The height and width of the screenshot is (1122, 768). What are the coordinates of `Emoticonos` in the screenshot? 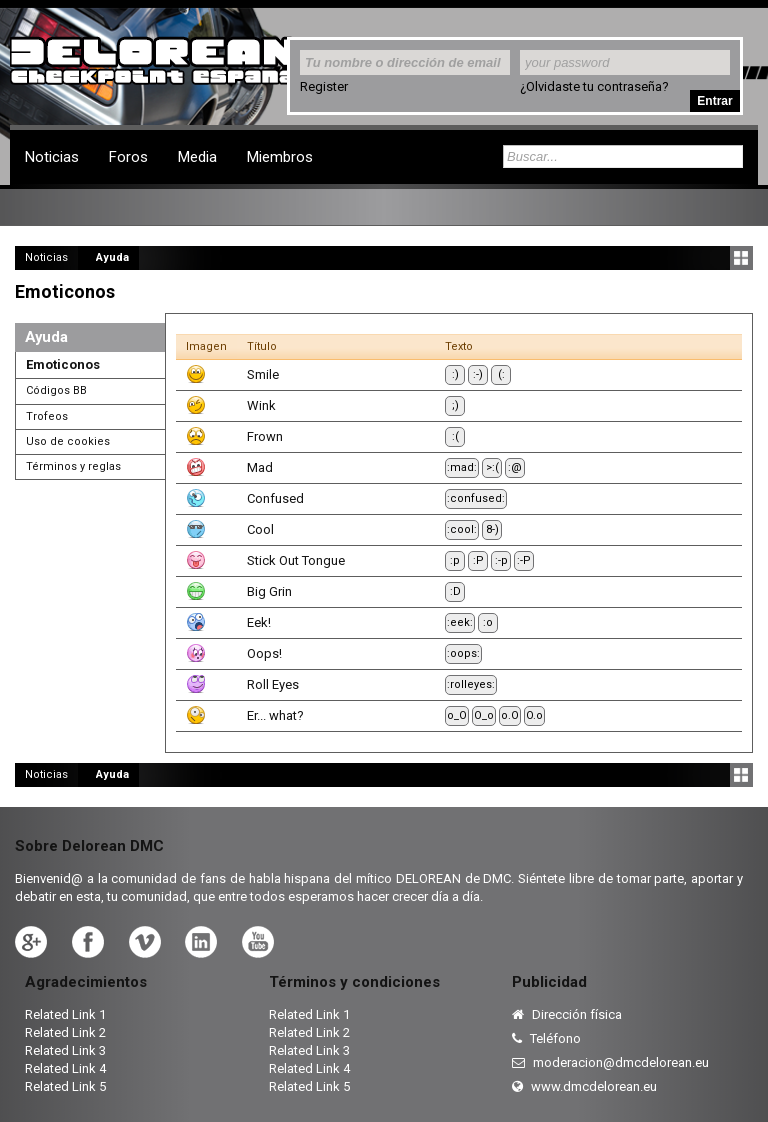 It's located at (63, 364).